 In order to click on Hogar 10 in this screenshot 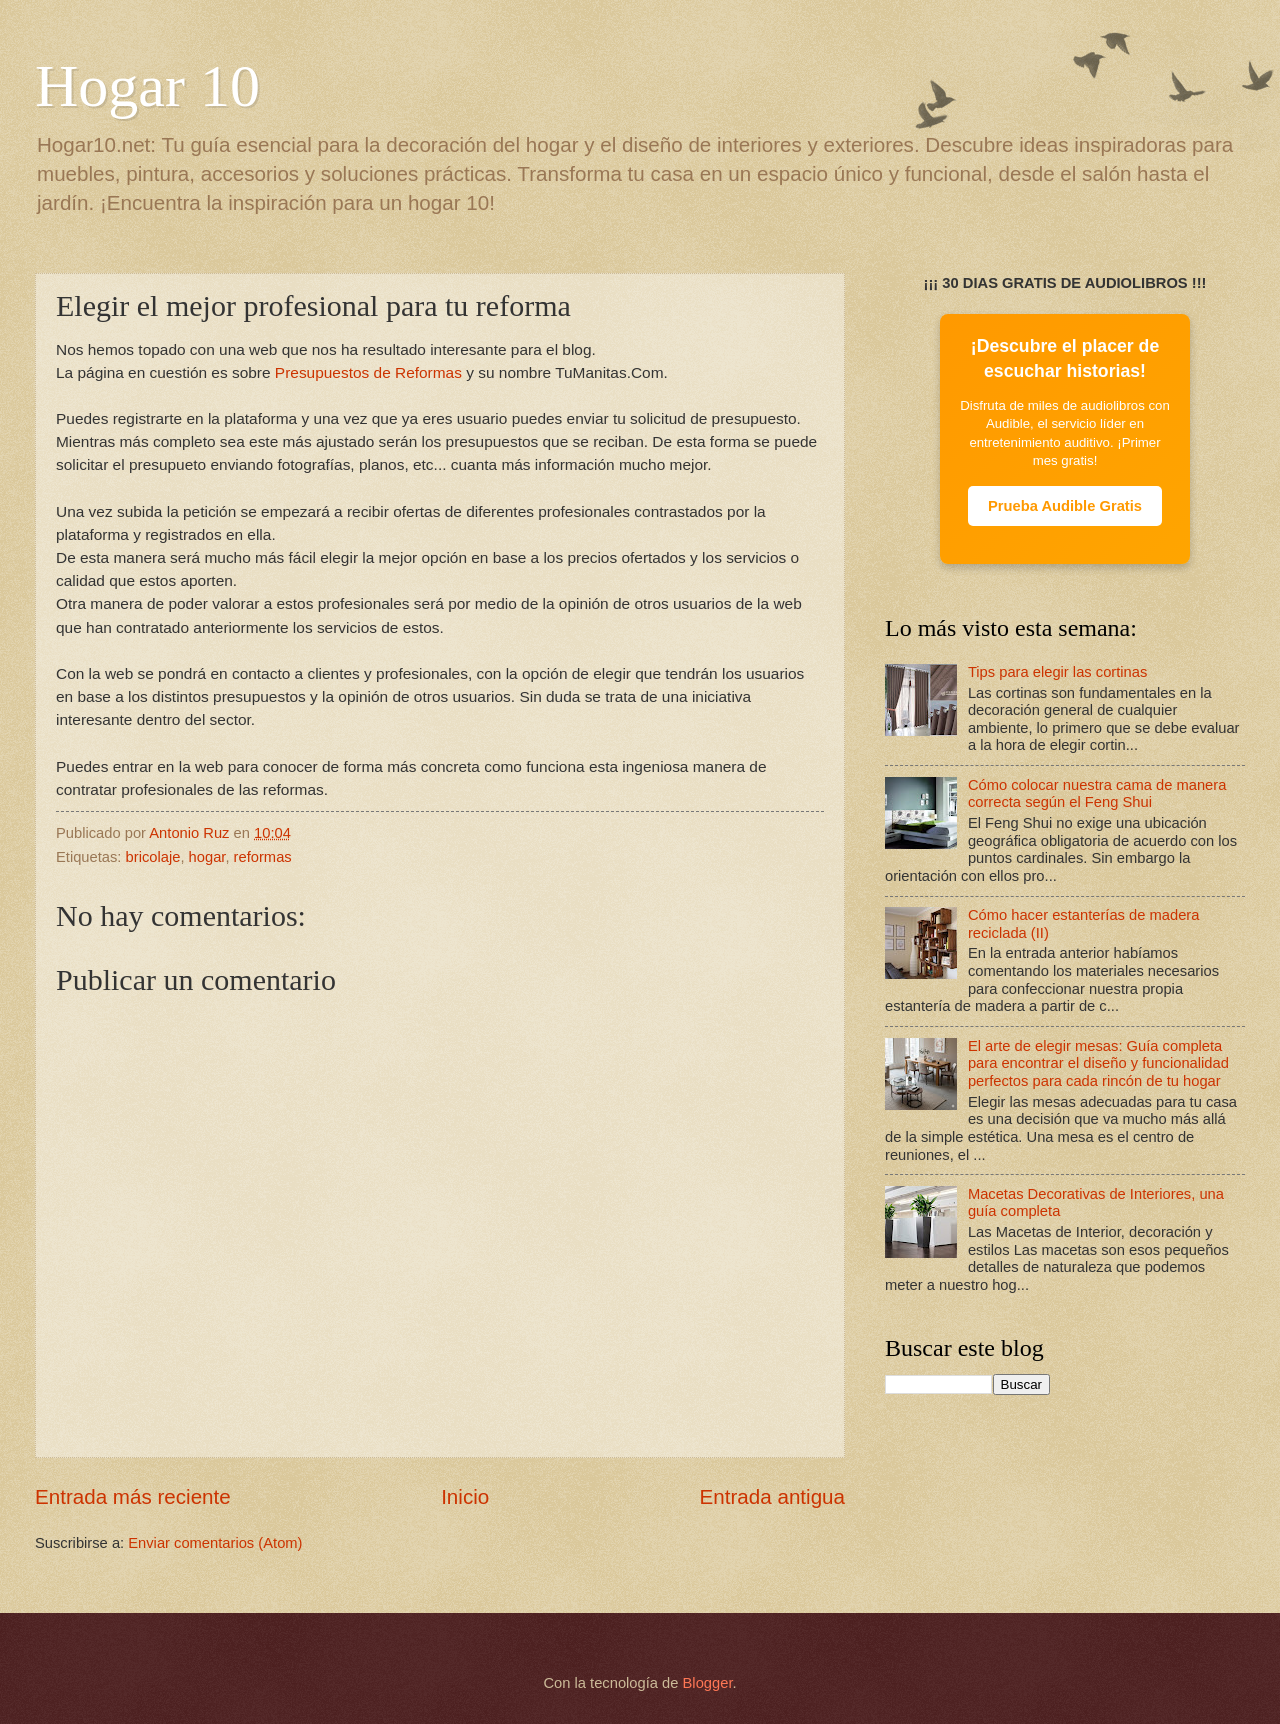, I will do `click(147, 86)`.